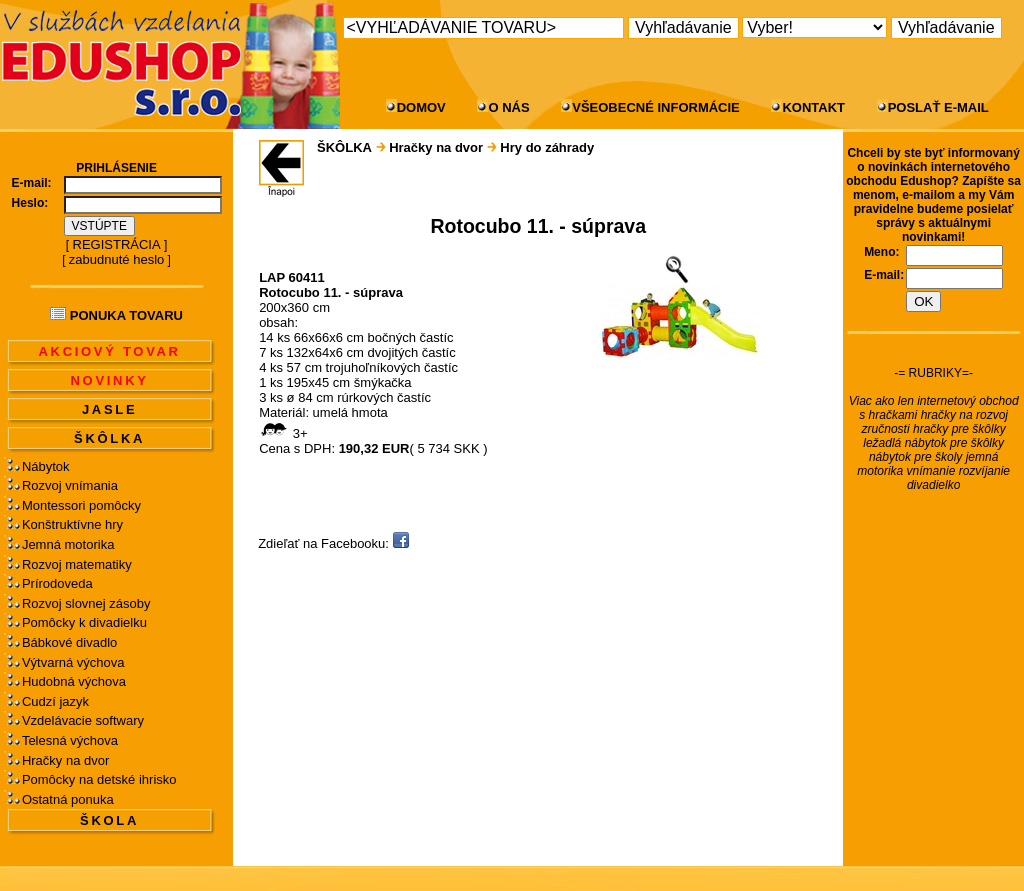 This screenshot has width=1024, height=891. Describe the element at coordinates (421, 107) in the screenshot. I see `DOMOV` at that location.